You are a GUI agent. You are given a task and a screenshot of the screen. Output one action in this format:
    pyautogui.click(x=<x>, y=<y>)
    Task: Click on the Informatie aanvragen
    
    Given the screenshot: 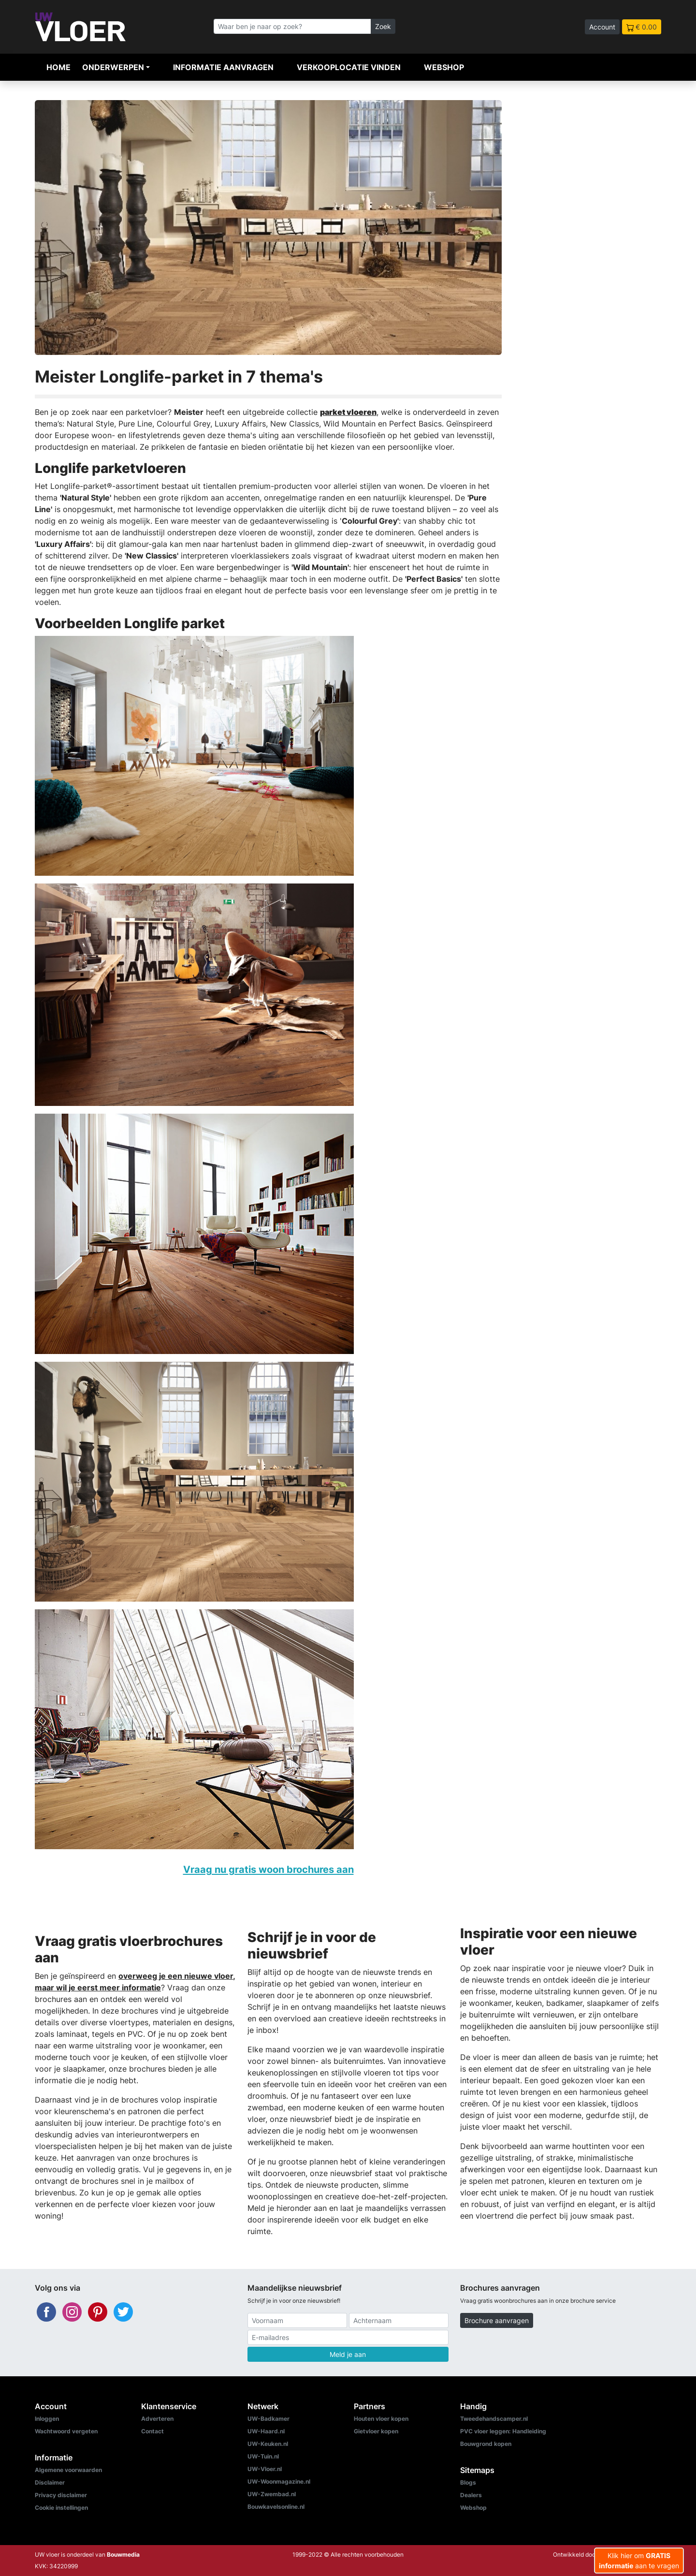 What is the action you would take?
    pyautogui.click(x=223, y=67)
    